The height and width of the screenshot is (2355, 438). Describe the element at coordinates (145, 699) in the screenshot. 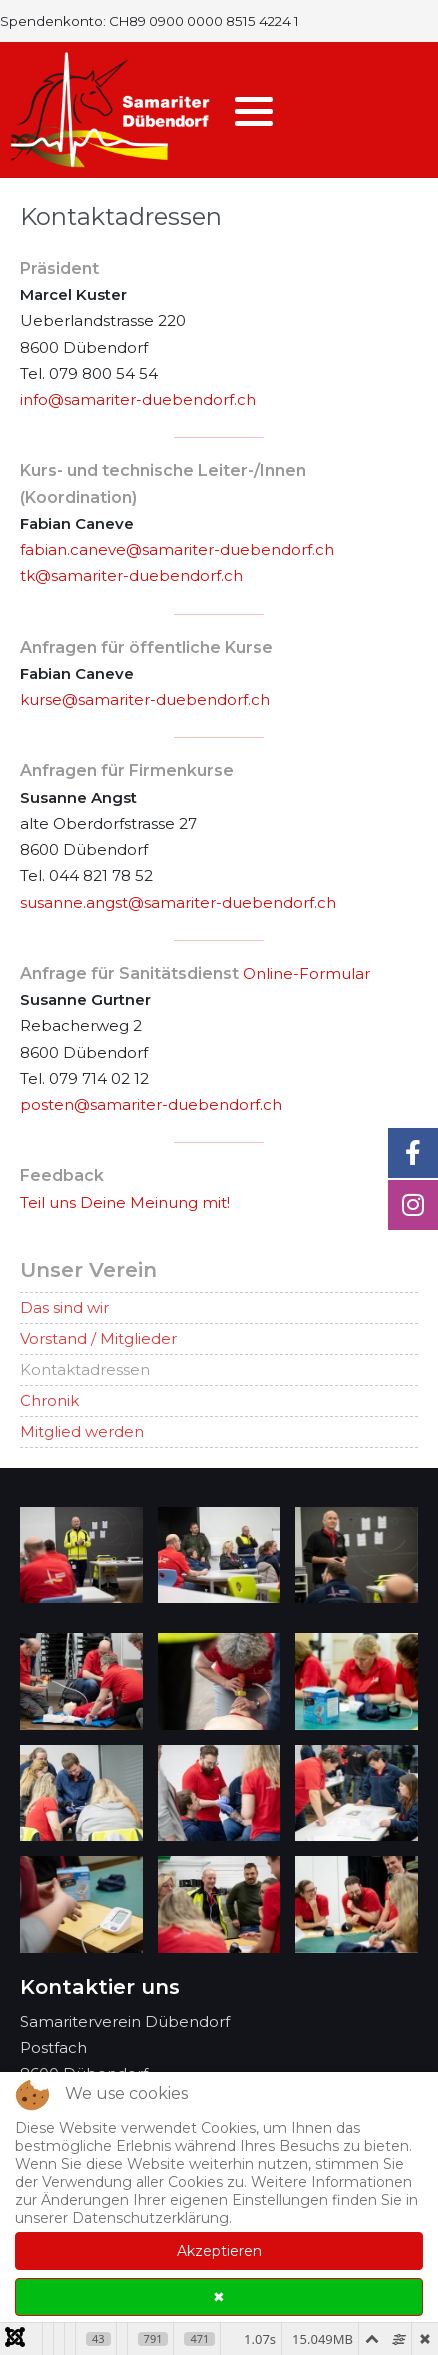

I see `kurse@samariter-duebendorf.ch` at that location.